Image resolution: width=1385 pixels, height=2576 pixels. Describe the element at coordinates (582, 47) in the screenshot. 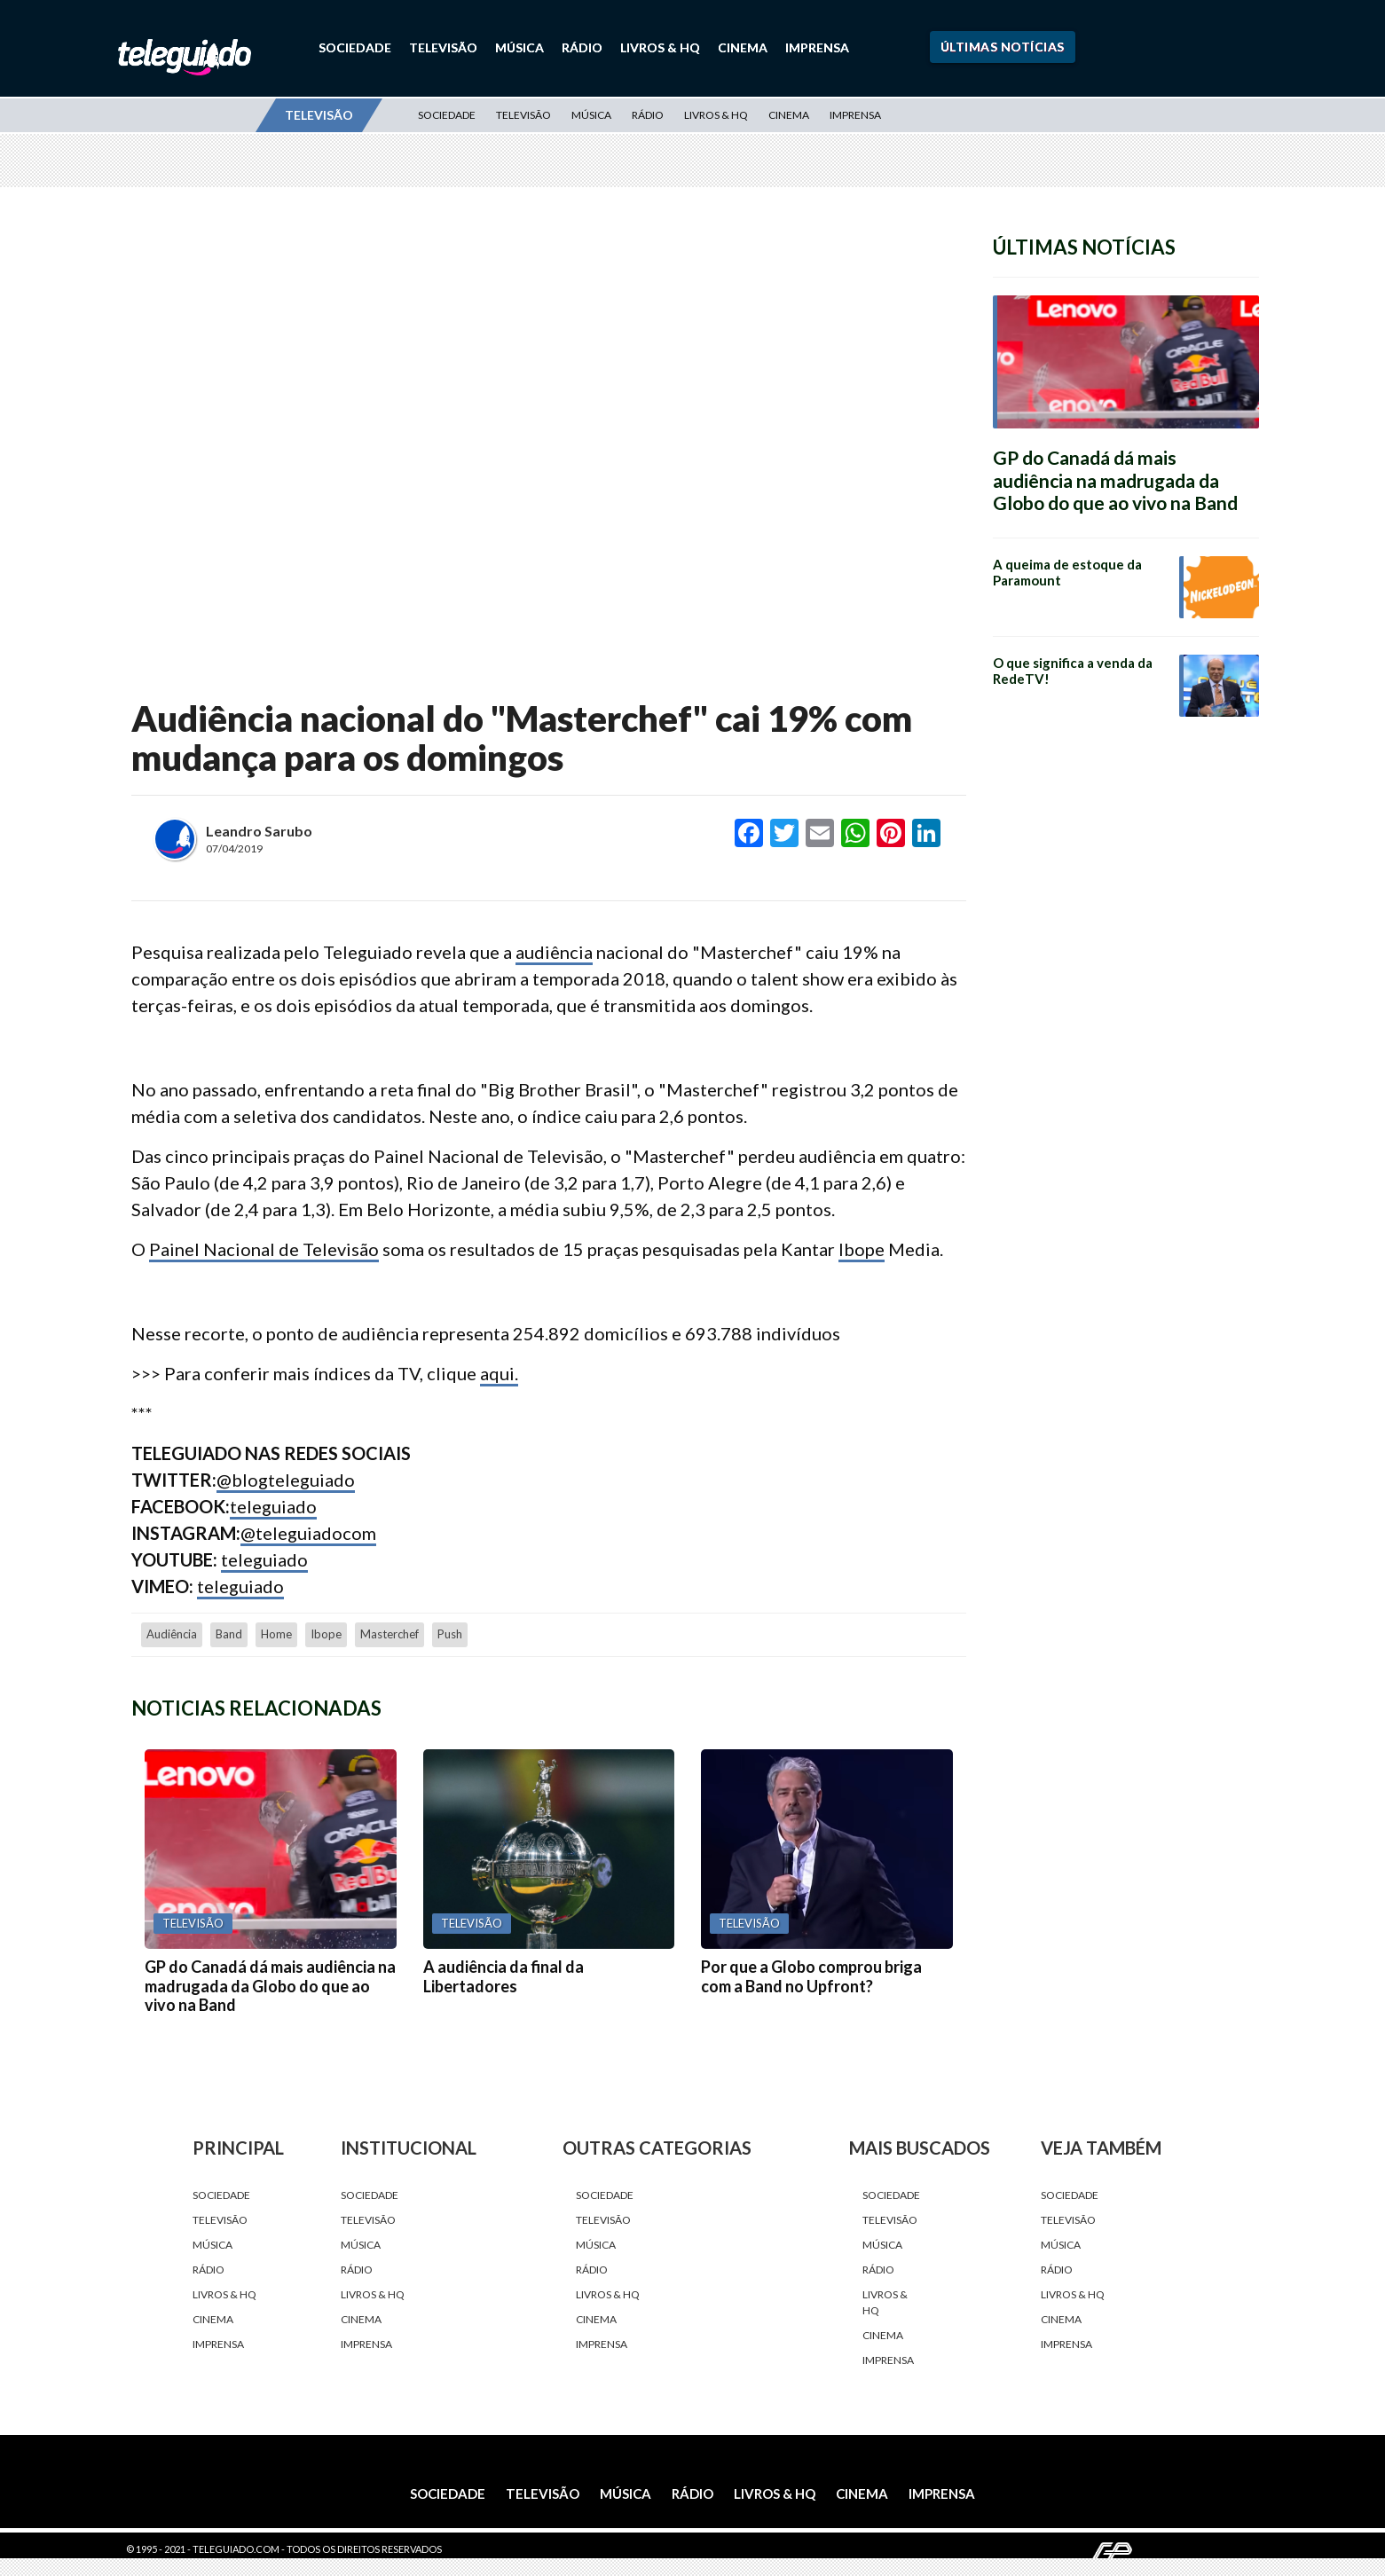

I see `Rádio` at that location.